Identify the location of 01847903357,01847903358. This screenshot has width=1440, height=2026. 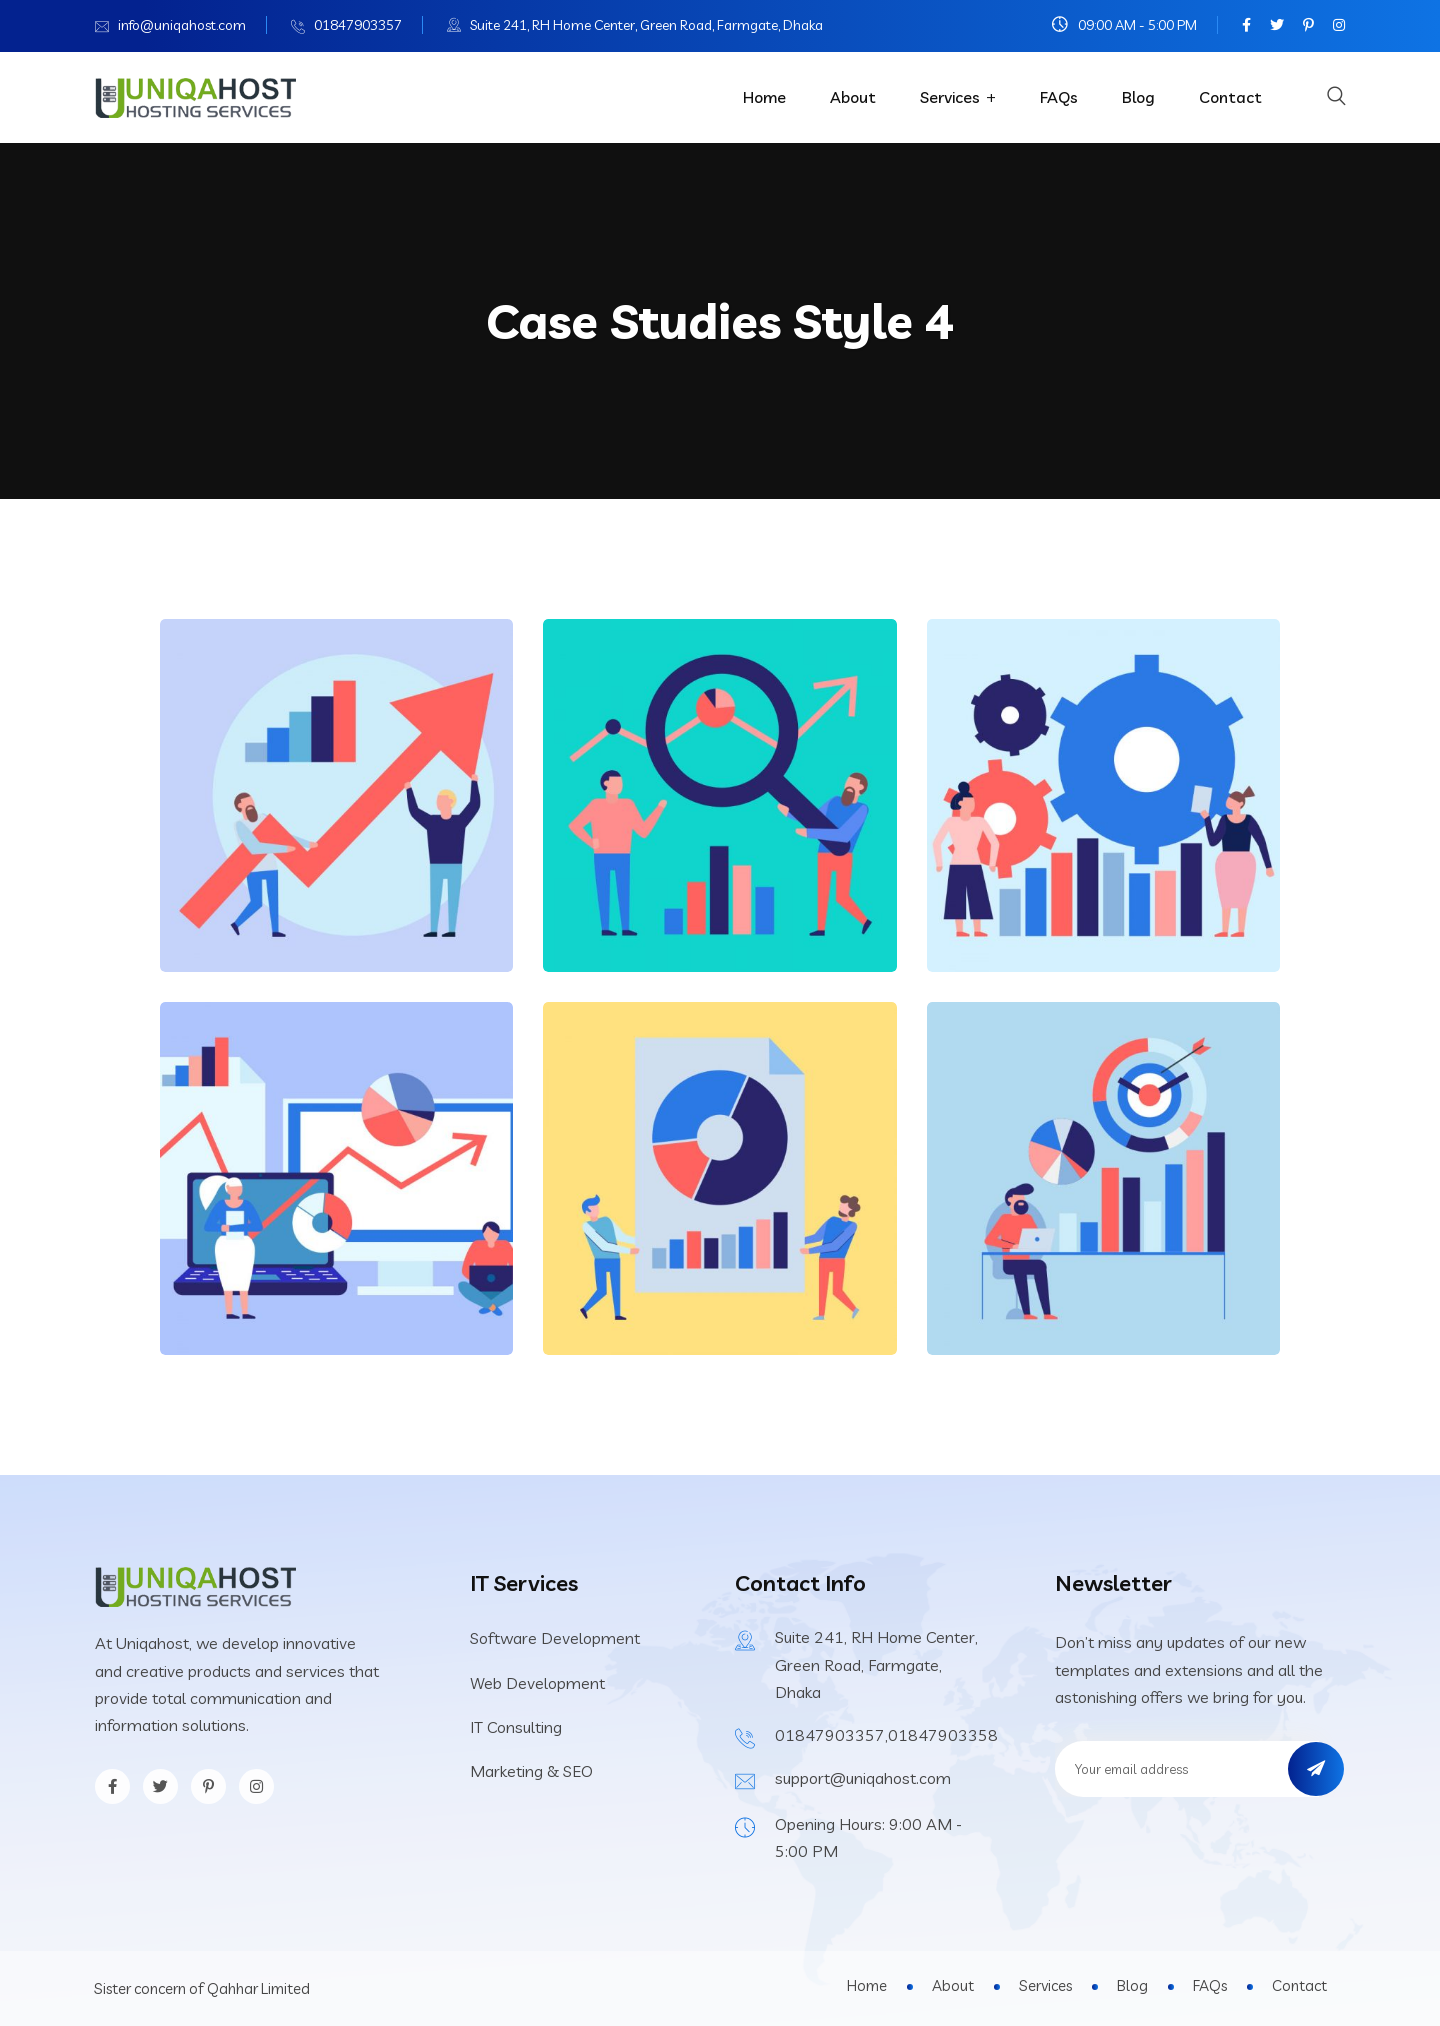
(886, 1735).